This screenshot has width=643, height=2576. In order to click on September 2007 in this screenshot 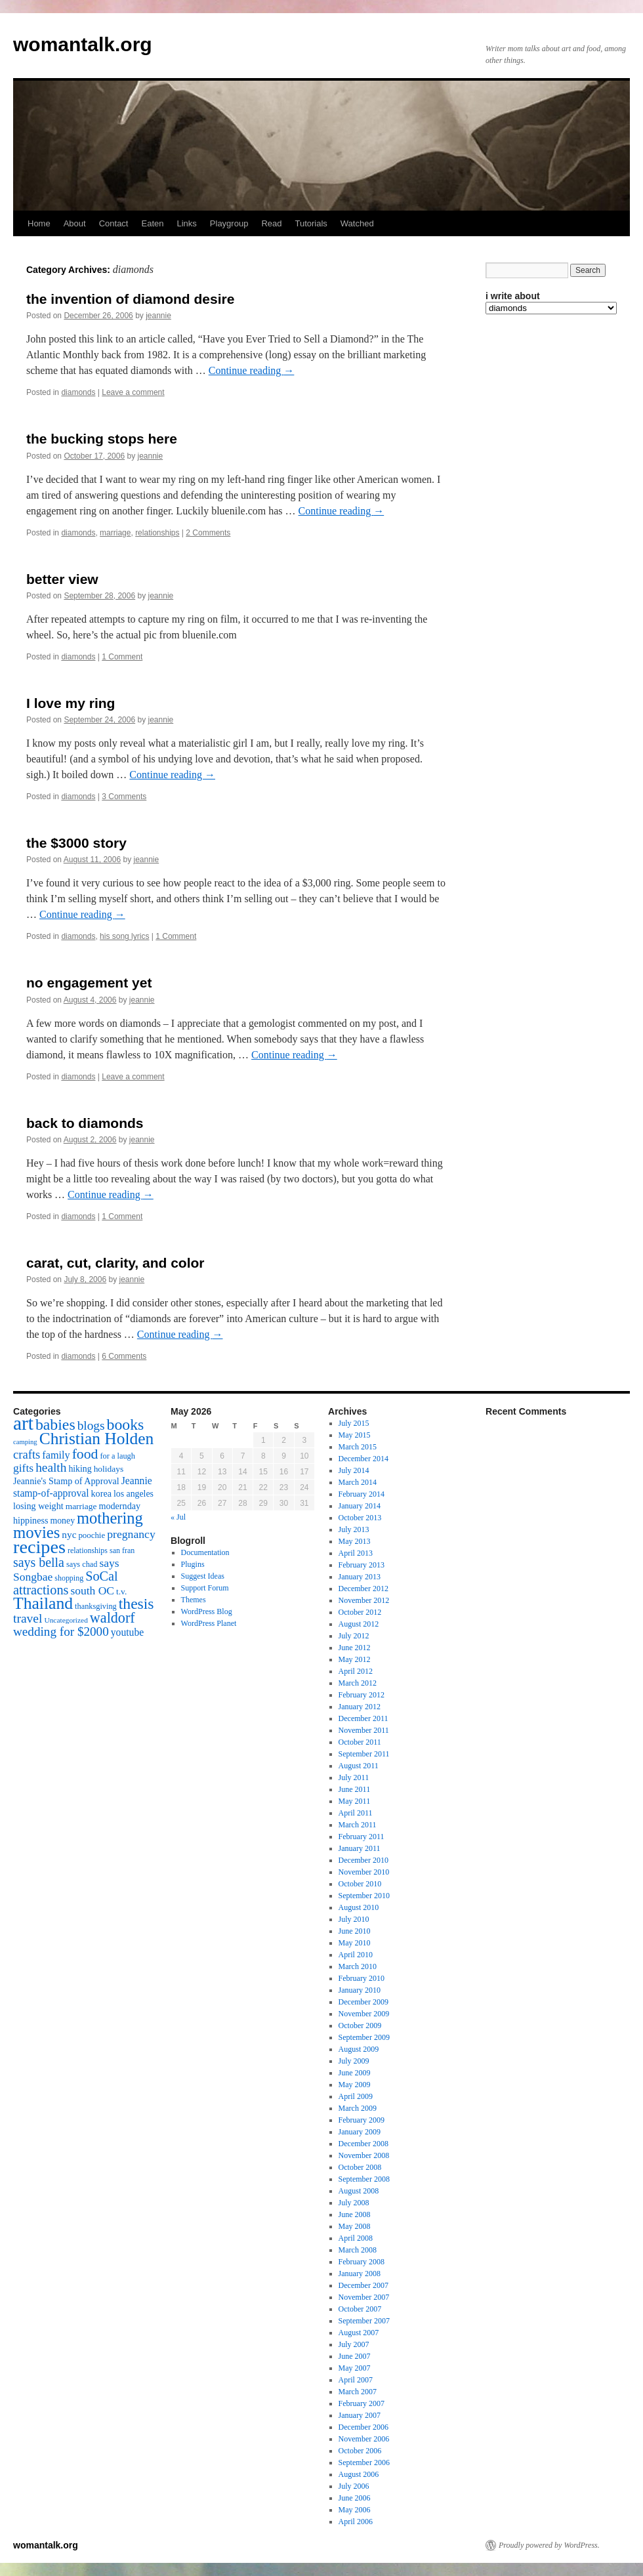, I will do `click(364, 2320)`.